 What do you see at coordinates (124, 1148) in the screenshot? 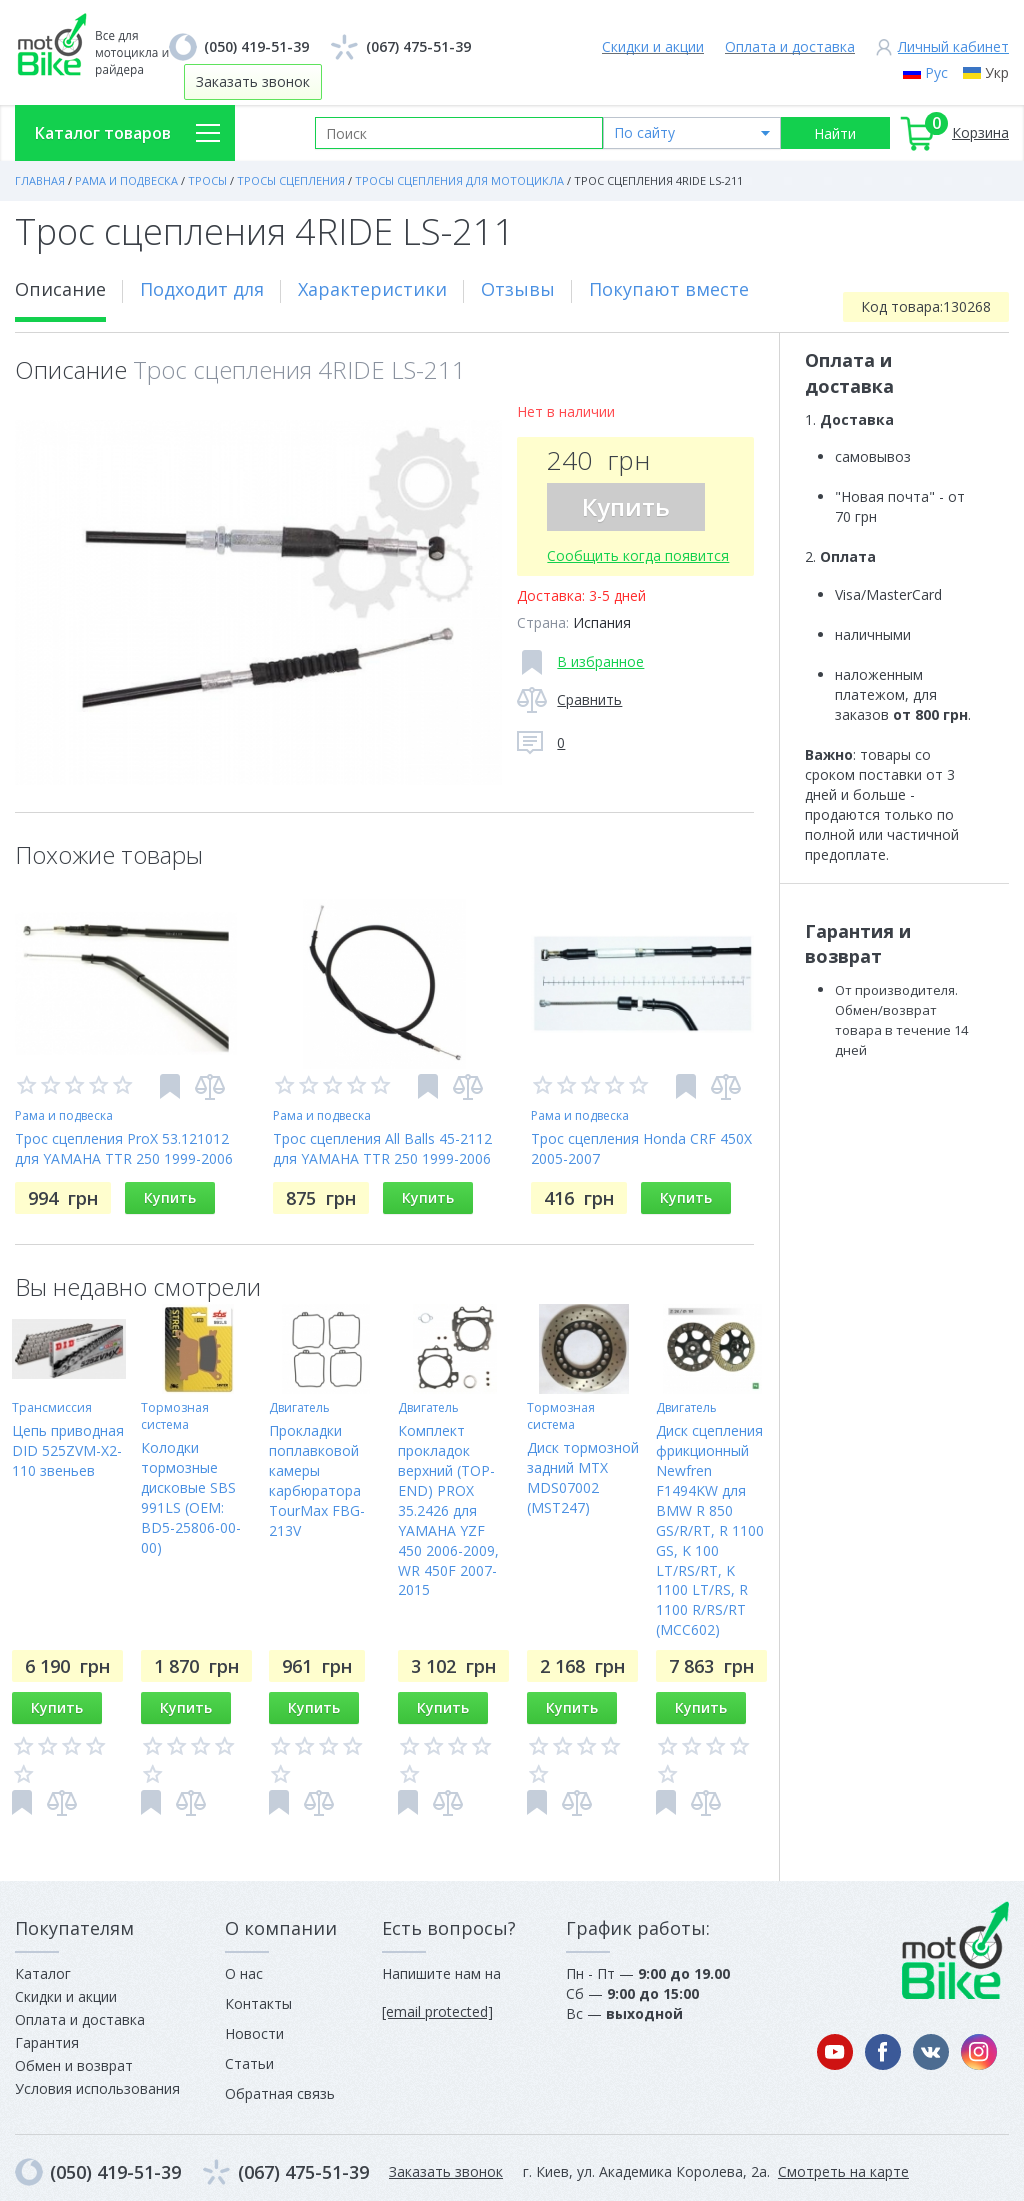
I see `Трос сцепления ProX 53.121012 для YAMAHA TTR 250 1999-2006` at bounding box center [124, 1148].